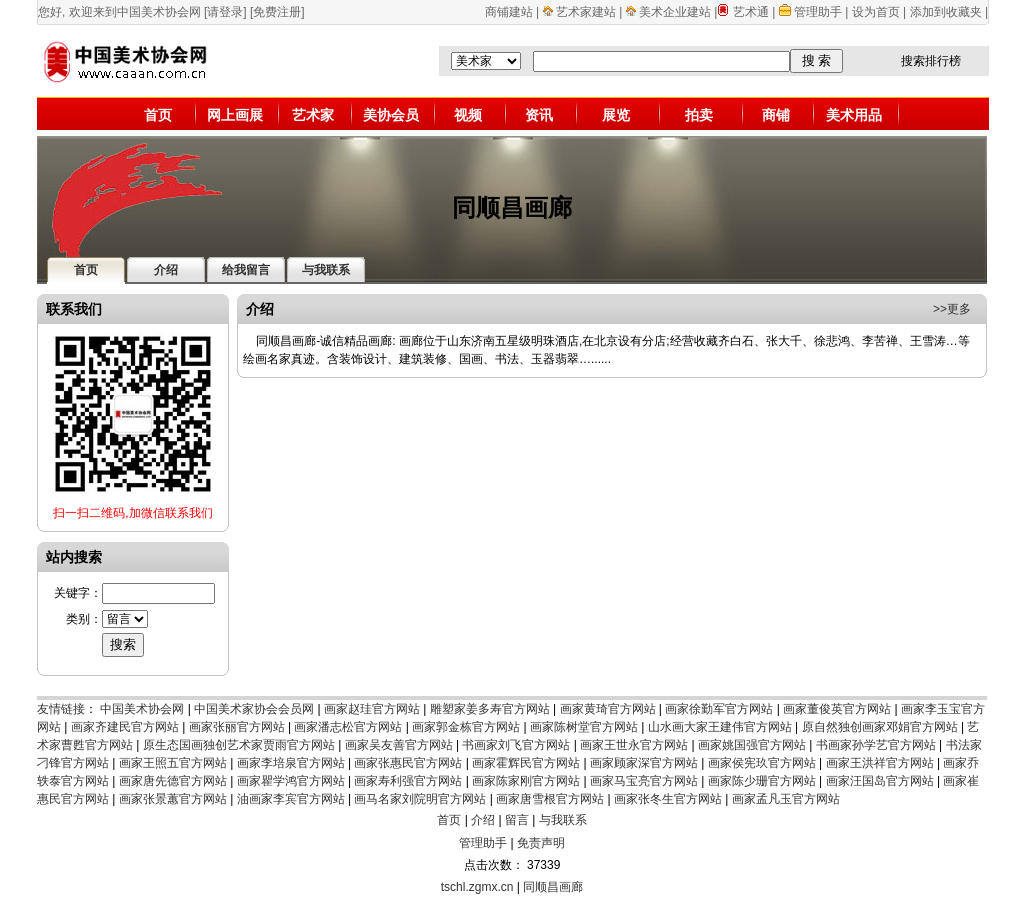 This screenshot has width=1024, height=920. I want to click on 添加到收藏夹, so click(946, 12).